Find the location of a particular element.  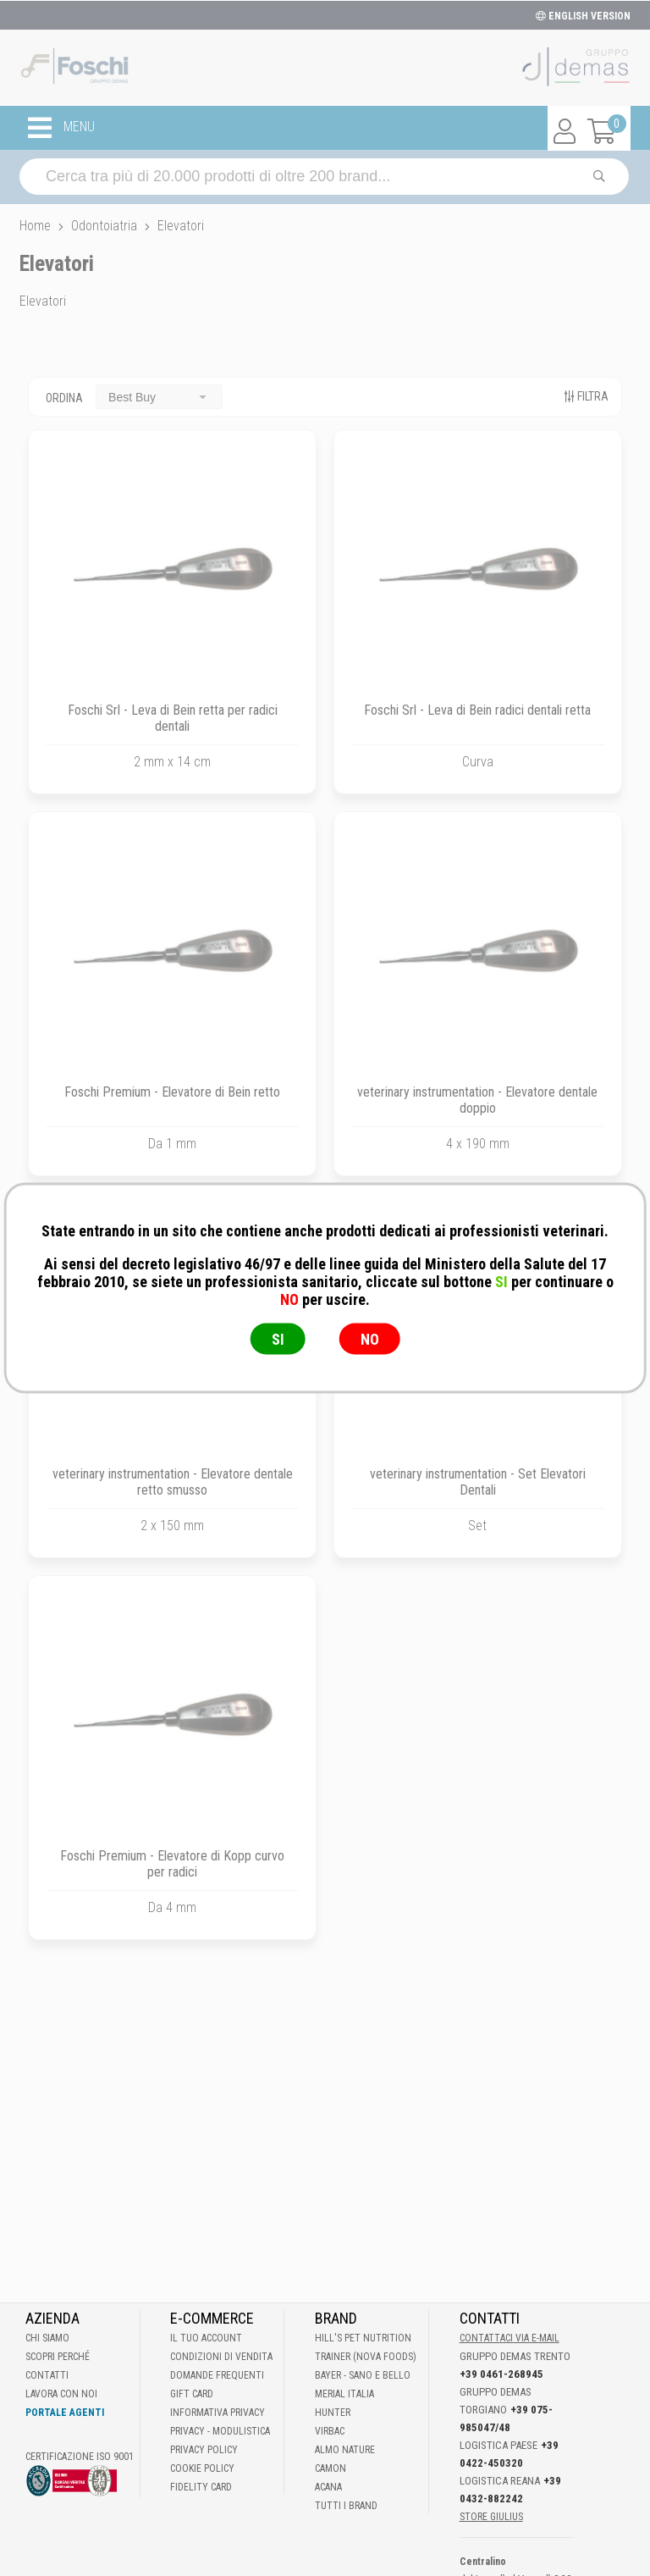

SI is located at coordinates (278, 1339).